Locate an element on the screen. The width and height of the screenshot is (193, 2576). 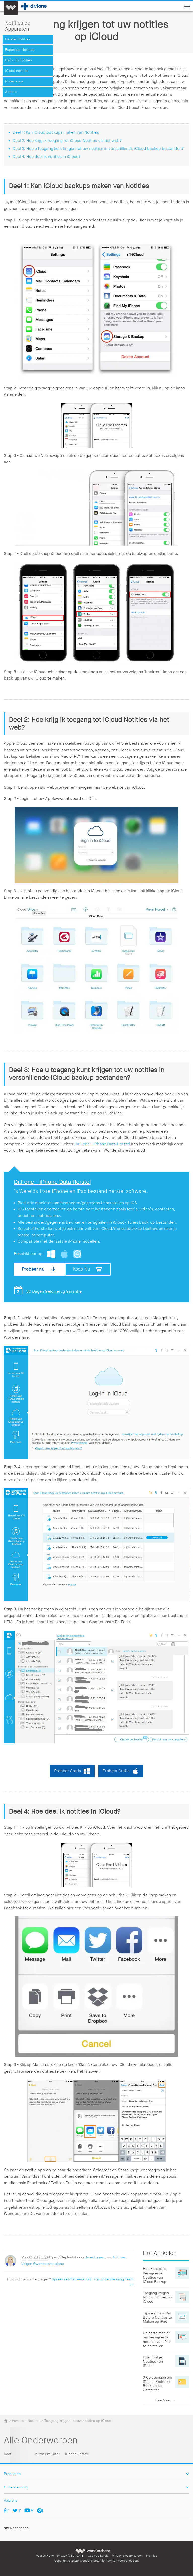
Deel 2: Hoe krijg ik toegang tot iCloud Notities via het web? is located at coordinates (67, 140).